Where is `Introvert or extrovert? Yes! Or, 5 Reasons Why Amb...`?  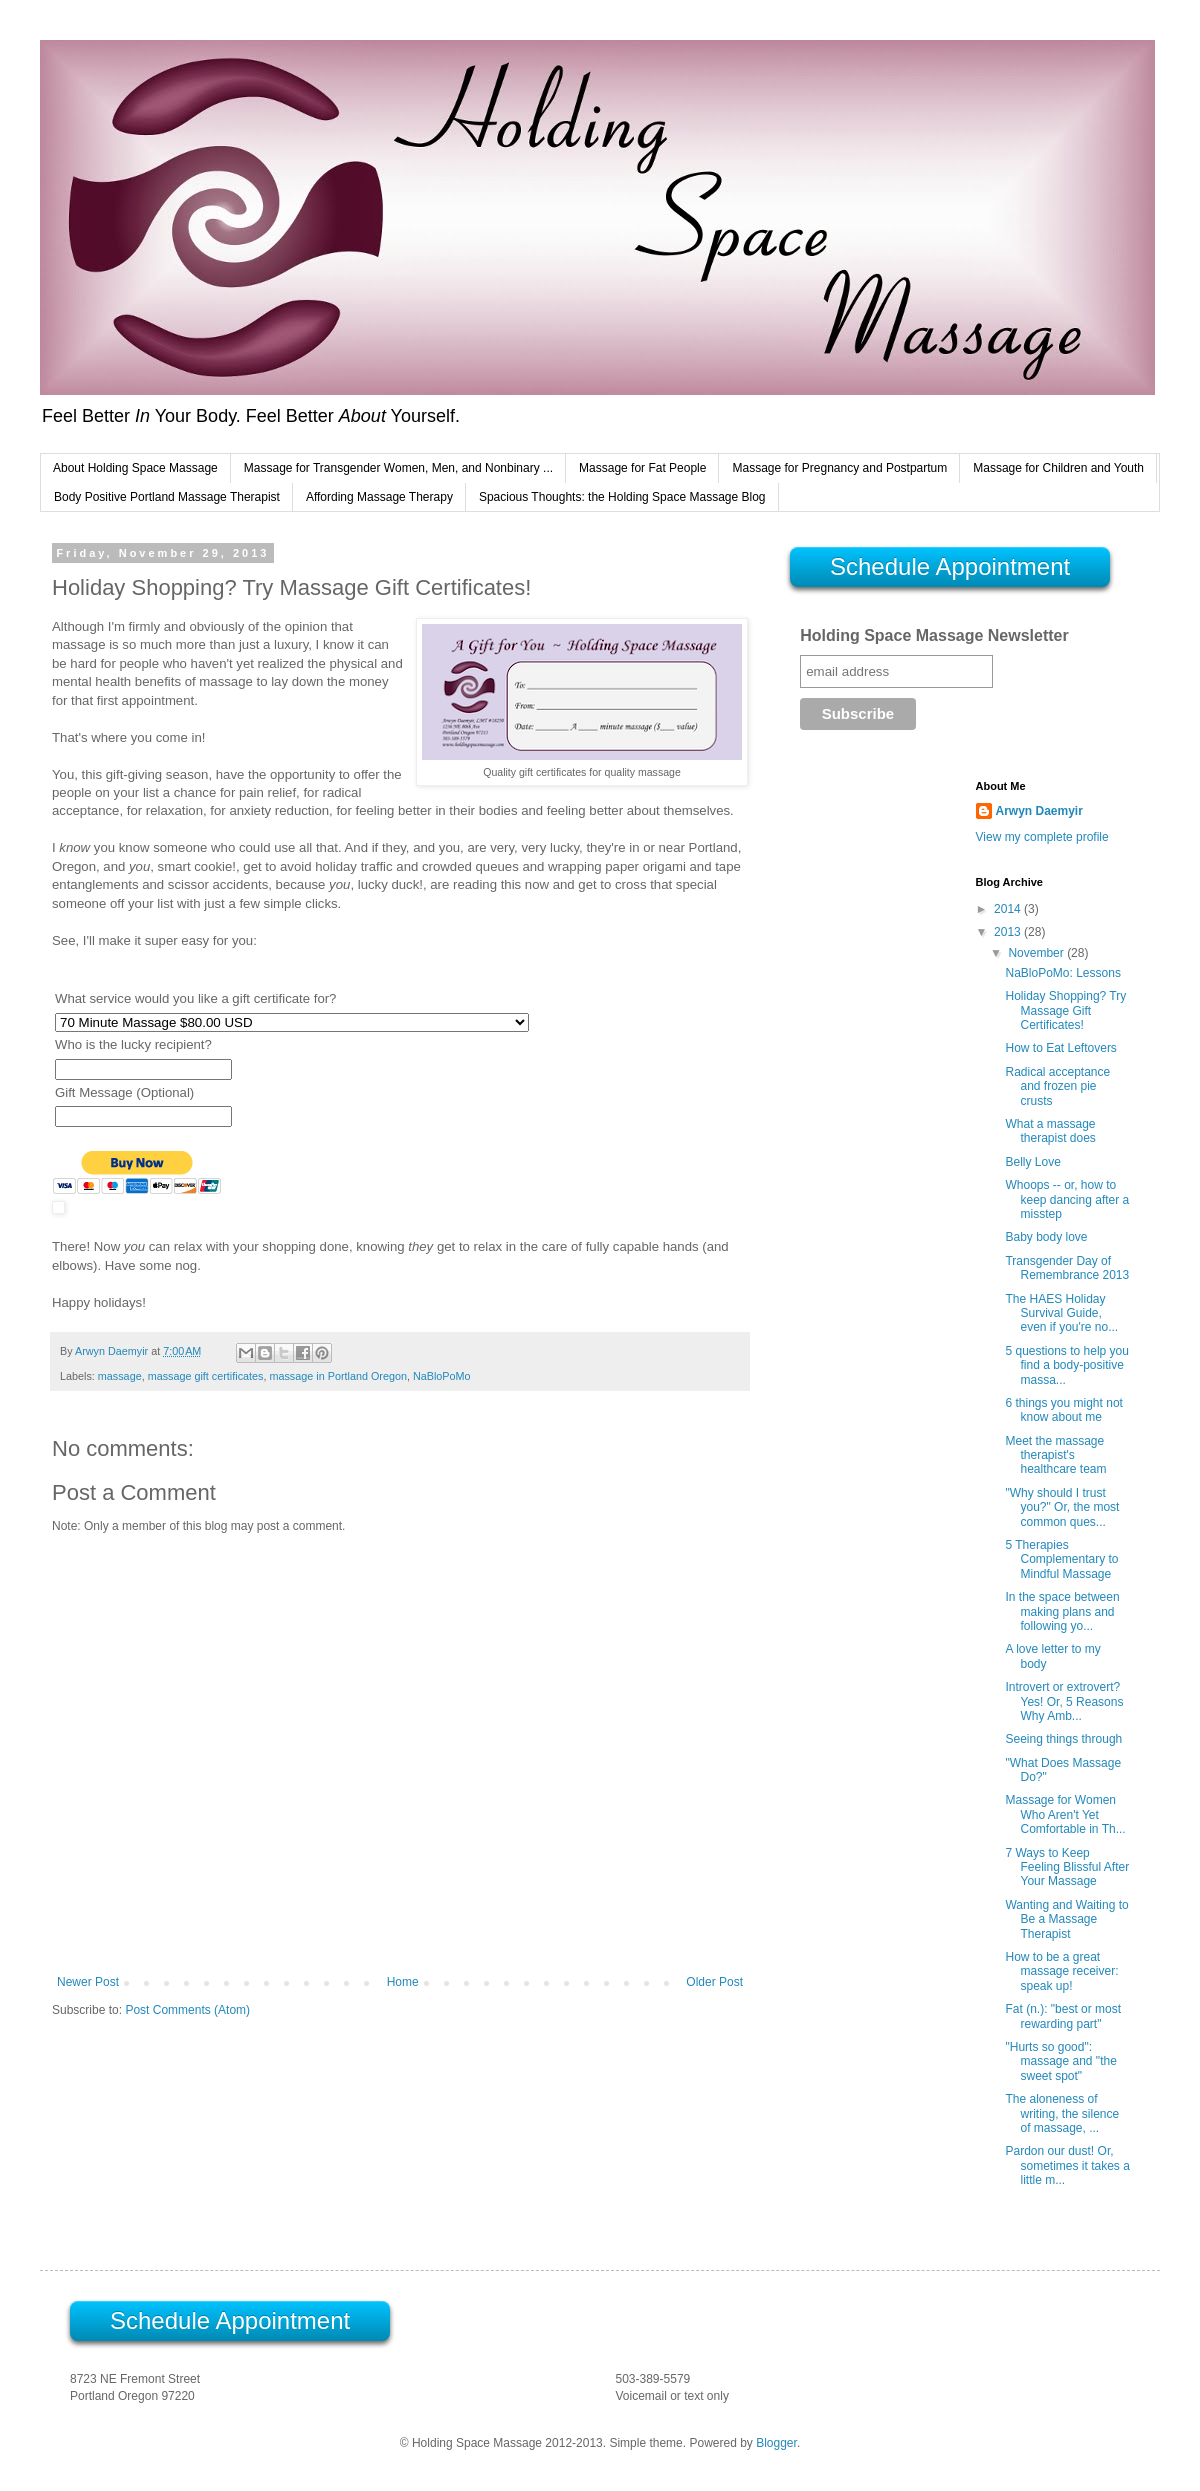
Introvert or extrovert? Yes! Or, 5 Reasons Why Amb... is located at coordinates (1064, 1701).